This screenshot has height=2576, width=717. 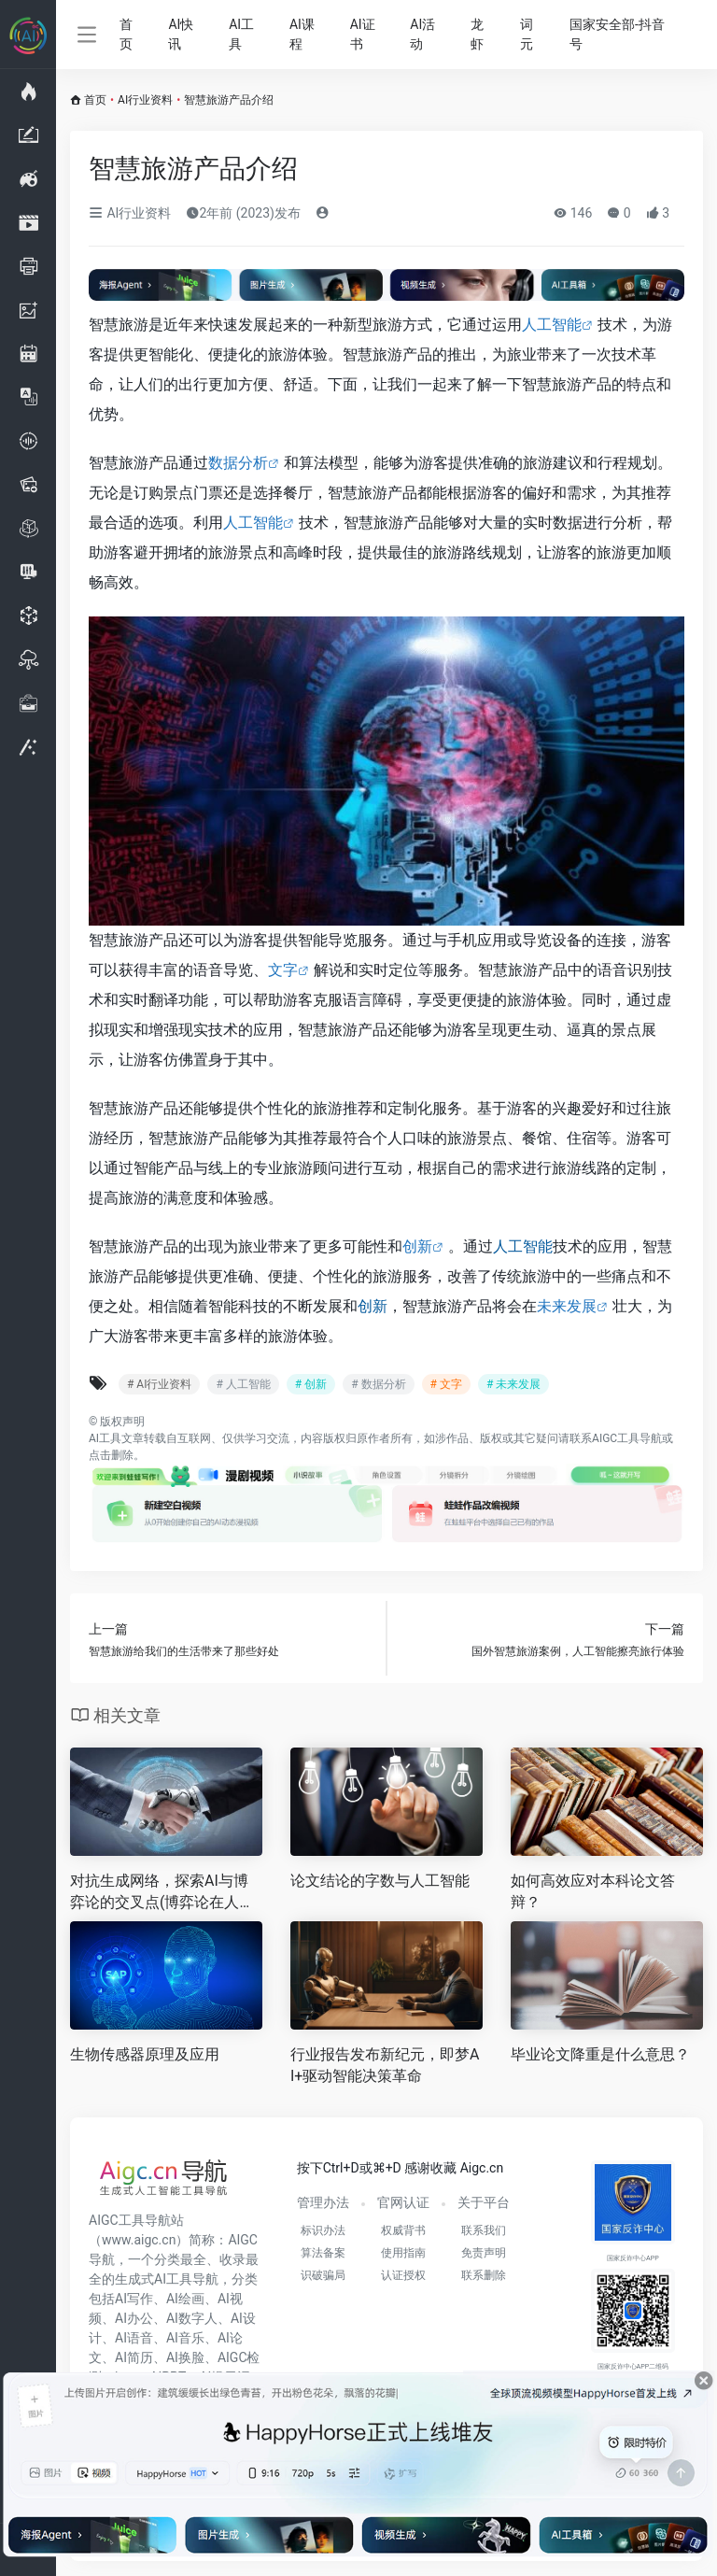 What do you see at coordinates (362, 34) in the screenshot?
I see `AI证书` at bounding box center [362, 34].